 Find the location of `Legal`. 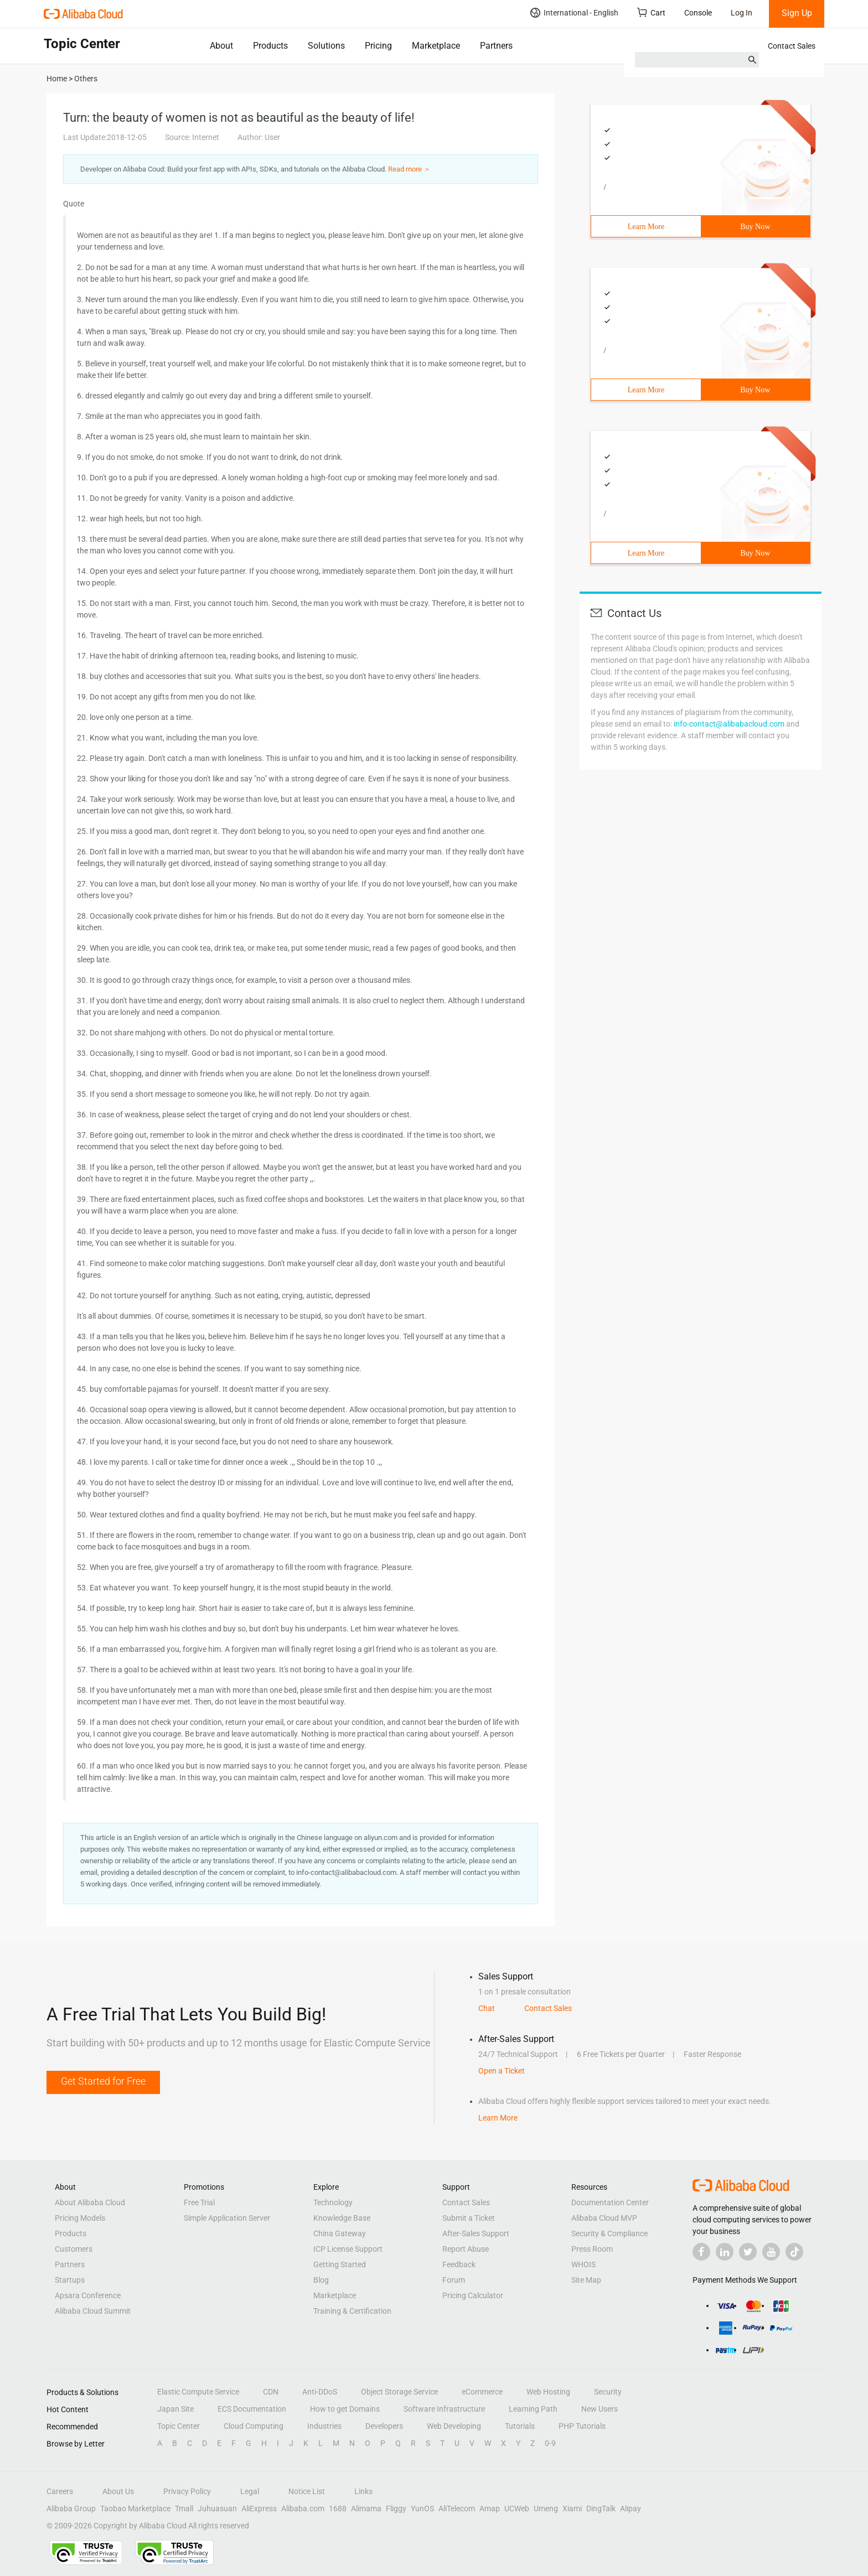

Legal is located at coordinates (249, 2491).